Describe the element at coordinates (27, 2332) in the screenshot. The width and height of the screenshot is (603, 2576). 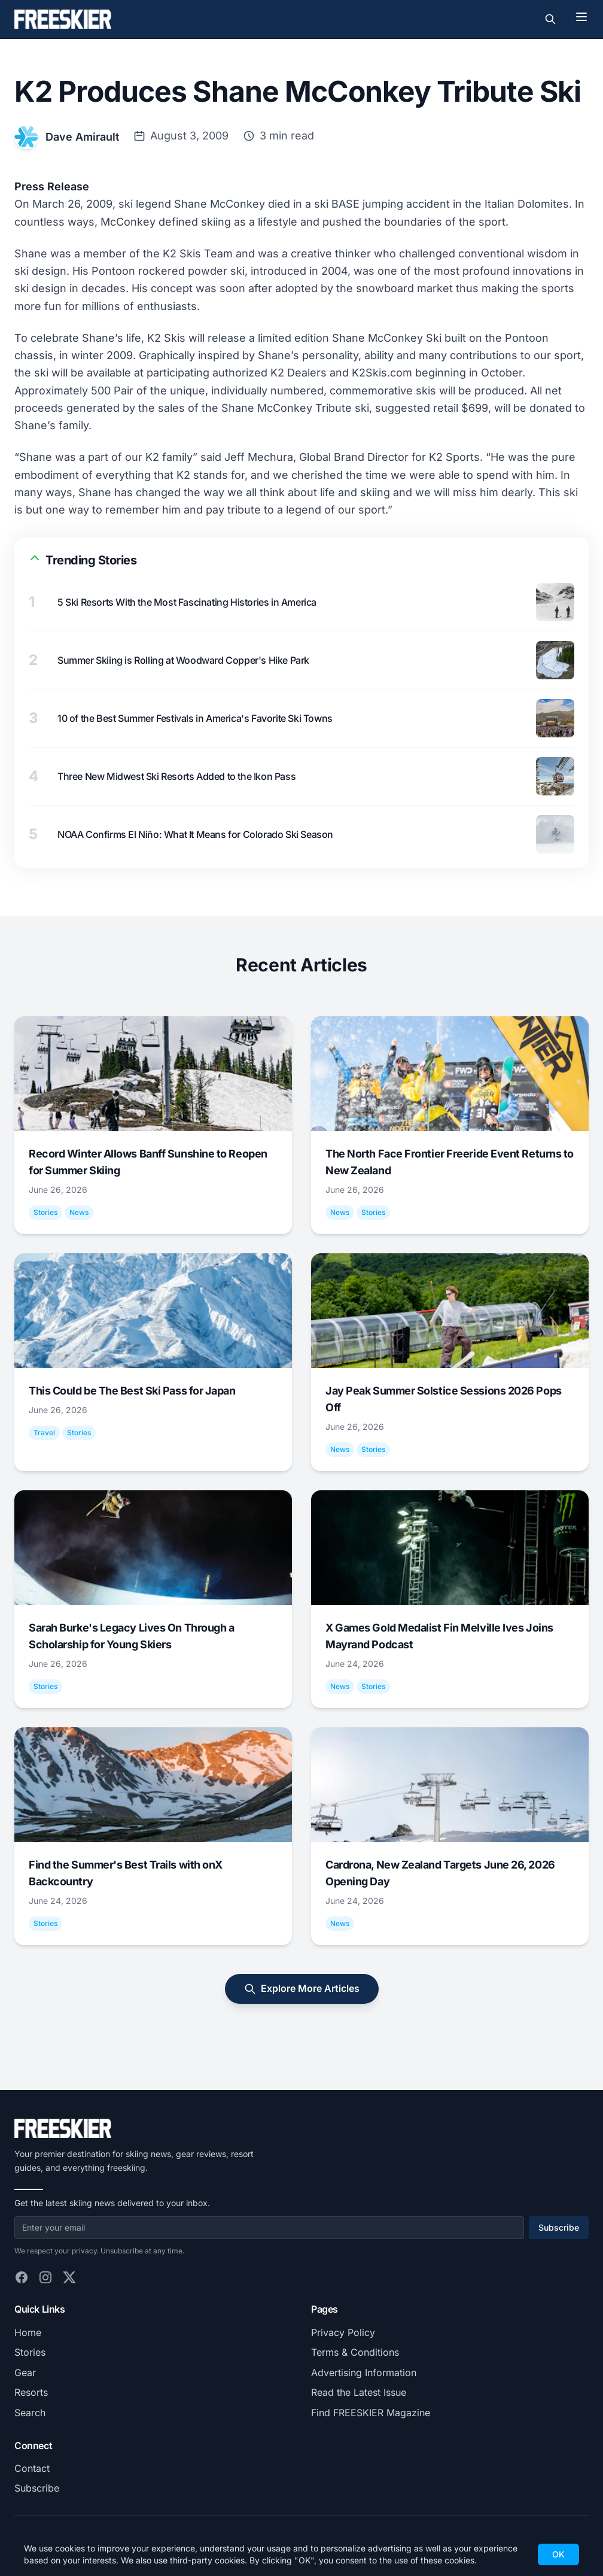
I see `Home` at that location.